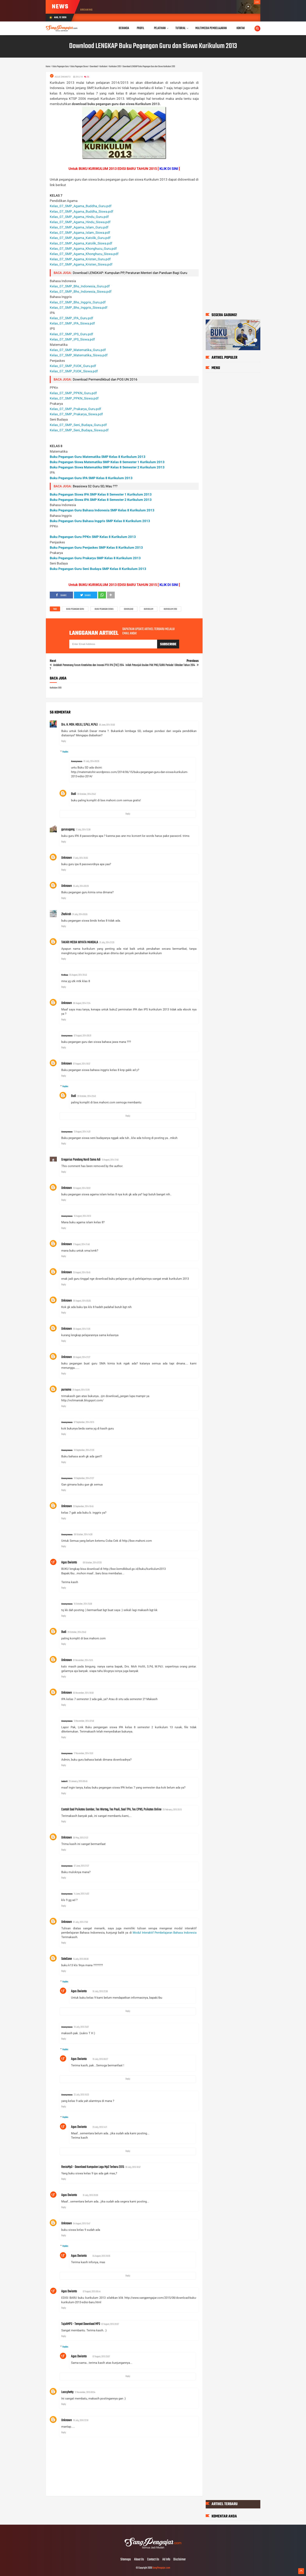  Describe the element at coordinates (166, 2559) in the screenshot. I see `Ad Info` at that location.